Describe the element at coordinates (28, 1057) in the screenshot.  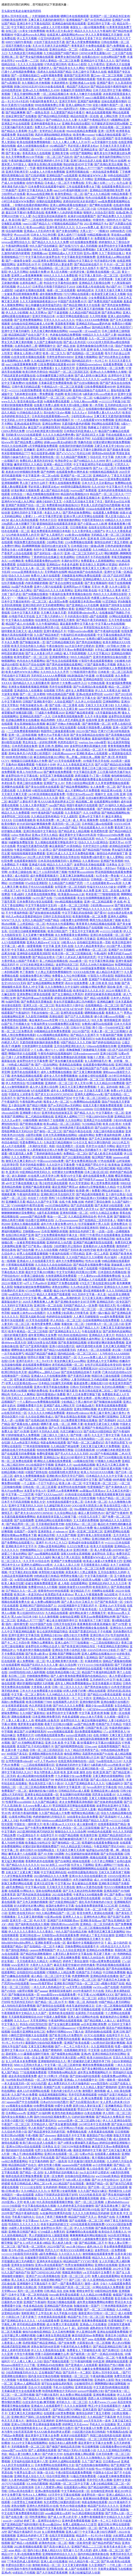
I see `已满十八岁免费观看电视剧最新章节` at that location.